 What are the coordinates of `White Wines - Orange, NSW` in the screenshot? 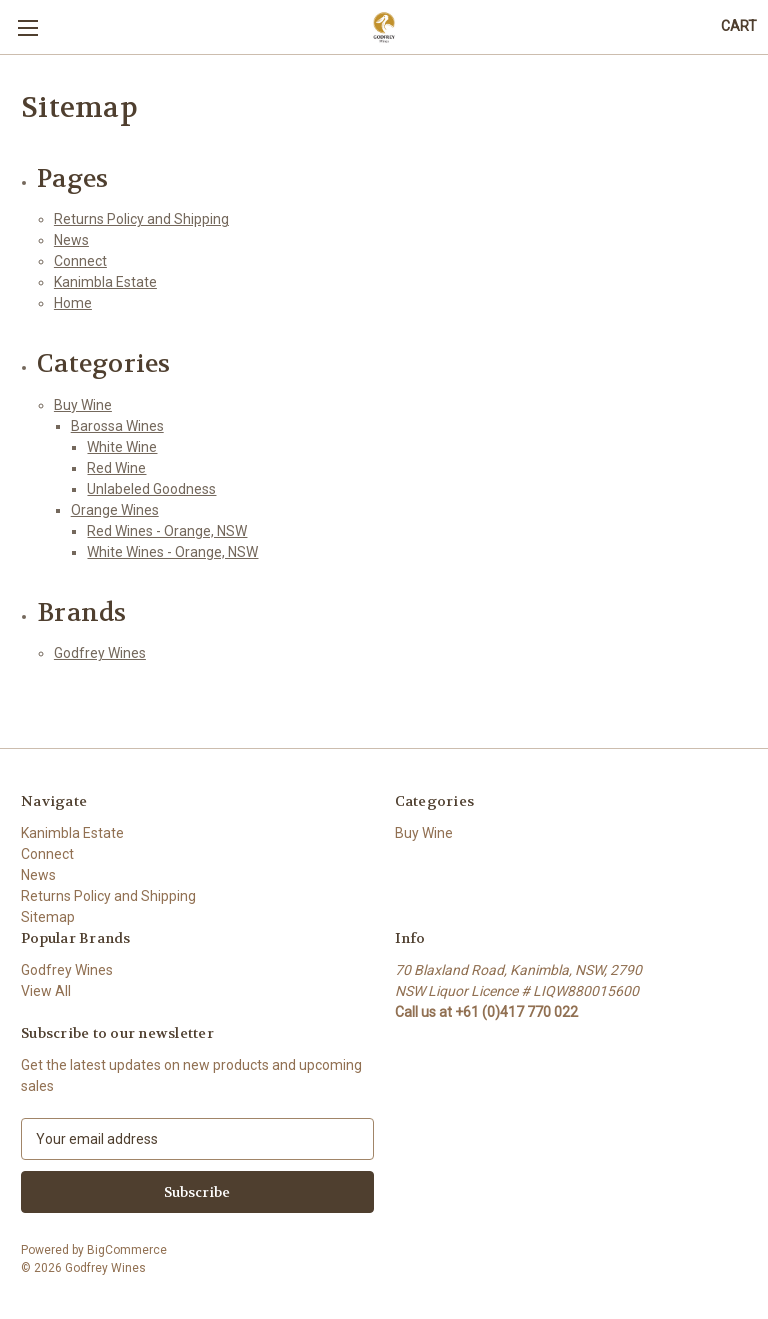 It's located at (172, 552).